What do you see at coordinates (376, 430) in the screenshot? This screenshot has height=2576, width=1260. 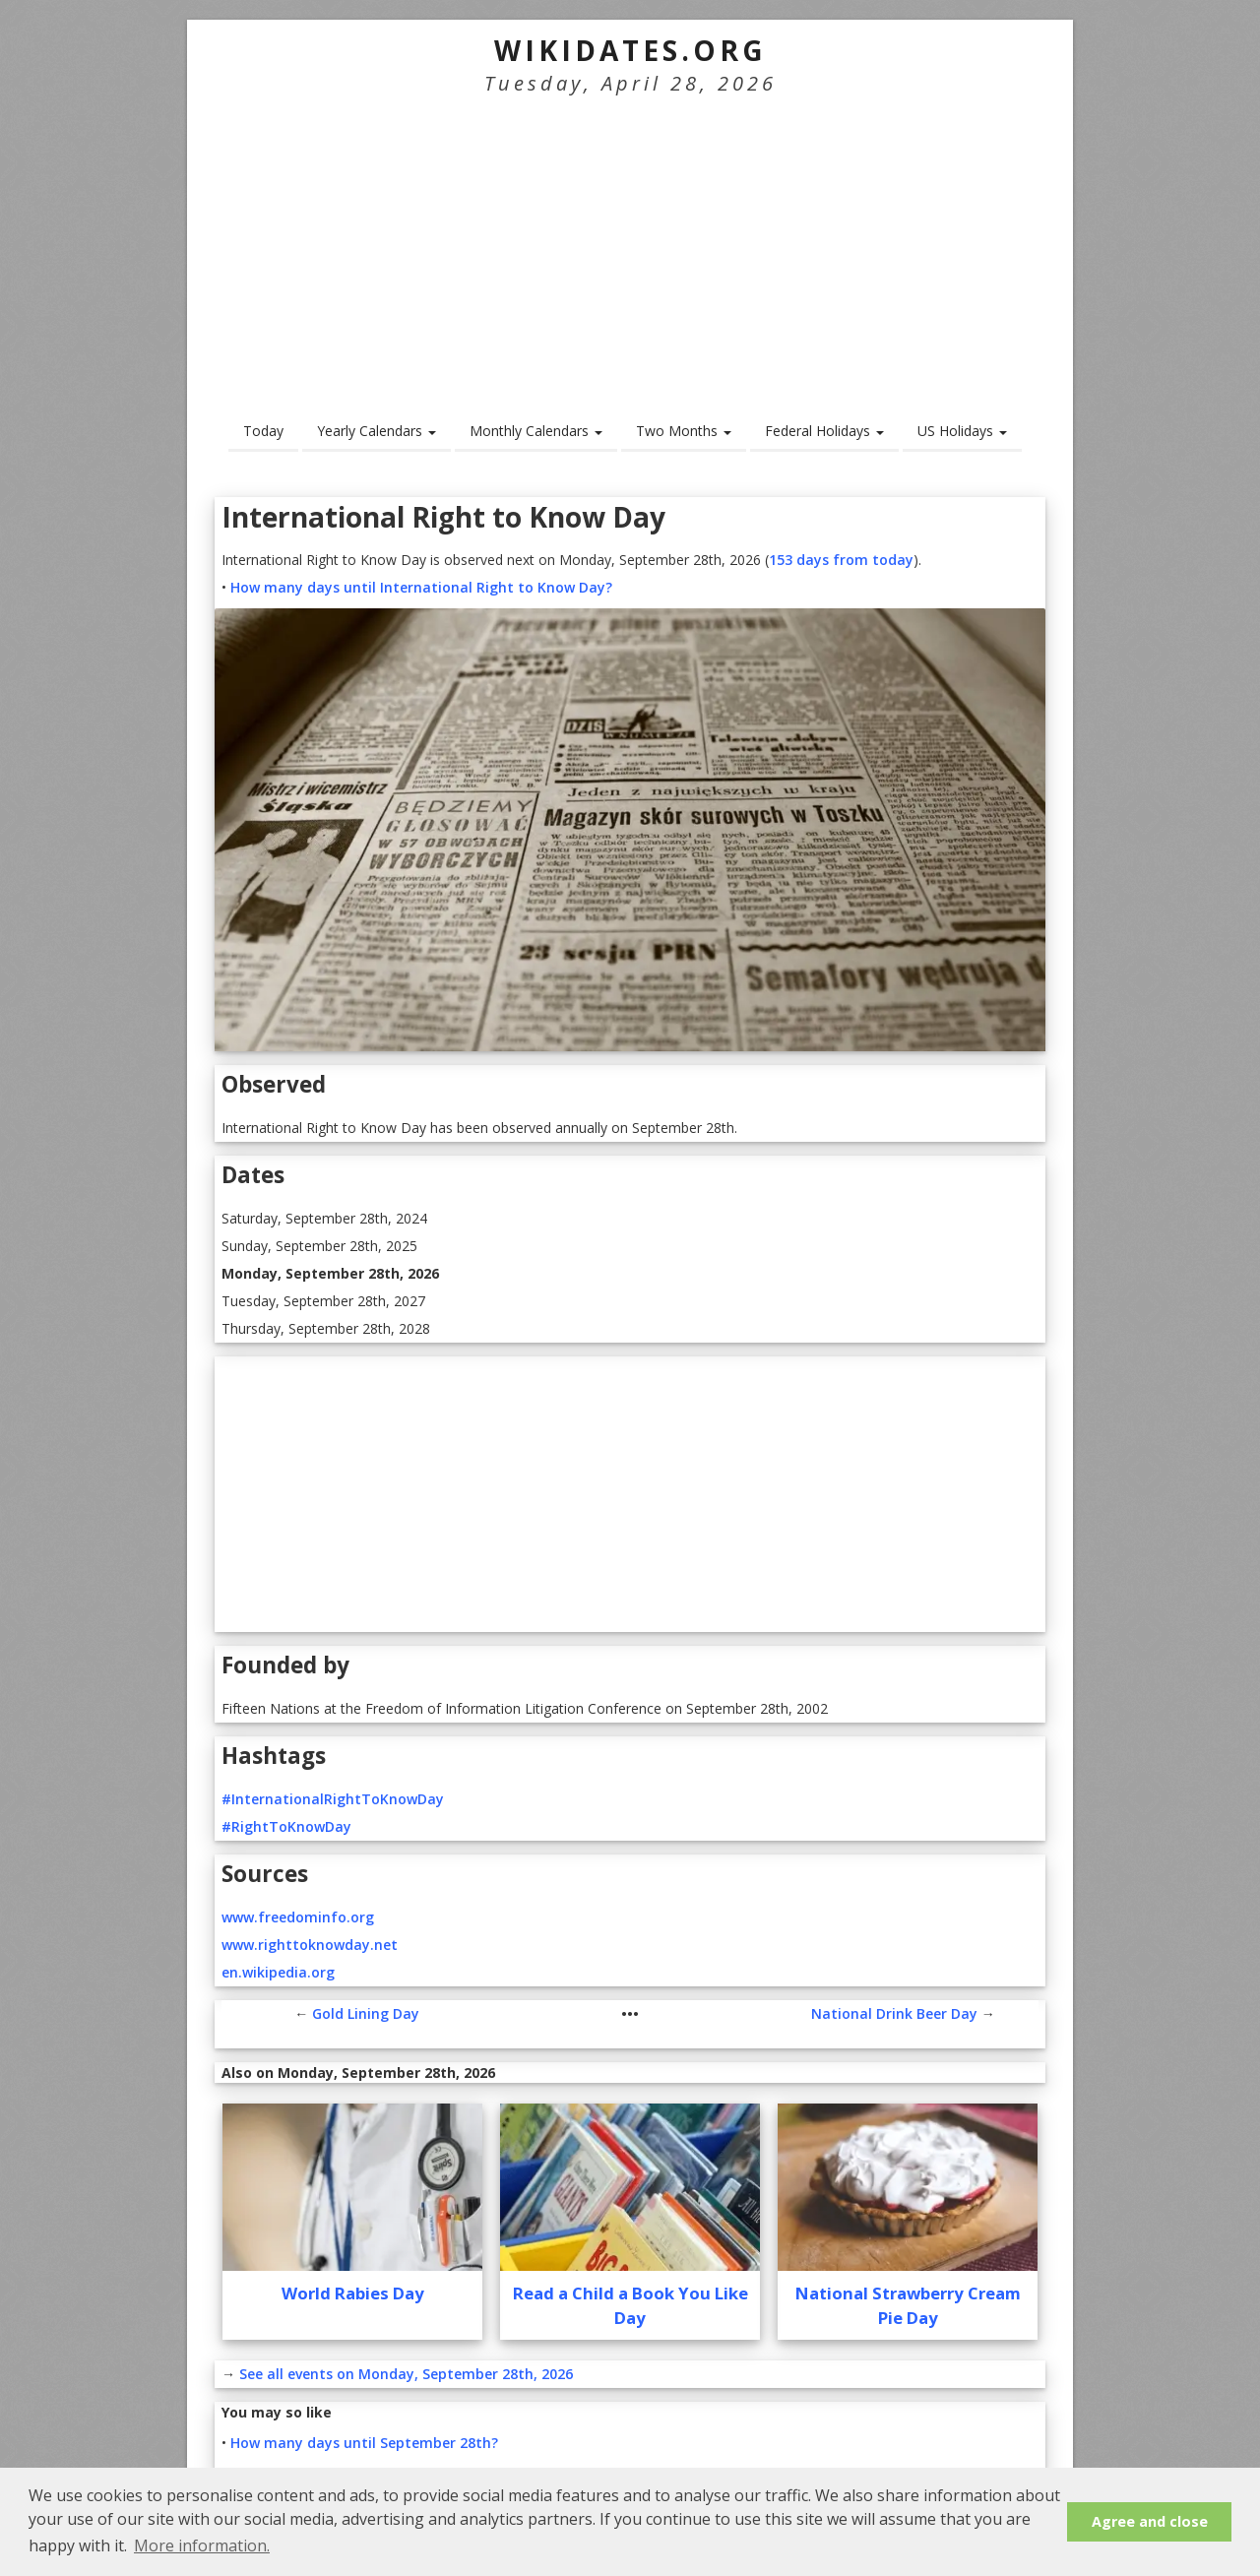 I see `Yearly Calendars` at bounding box center [376, 430].